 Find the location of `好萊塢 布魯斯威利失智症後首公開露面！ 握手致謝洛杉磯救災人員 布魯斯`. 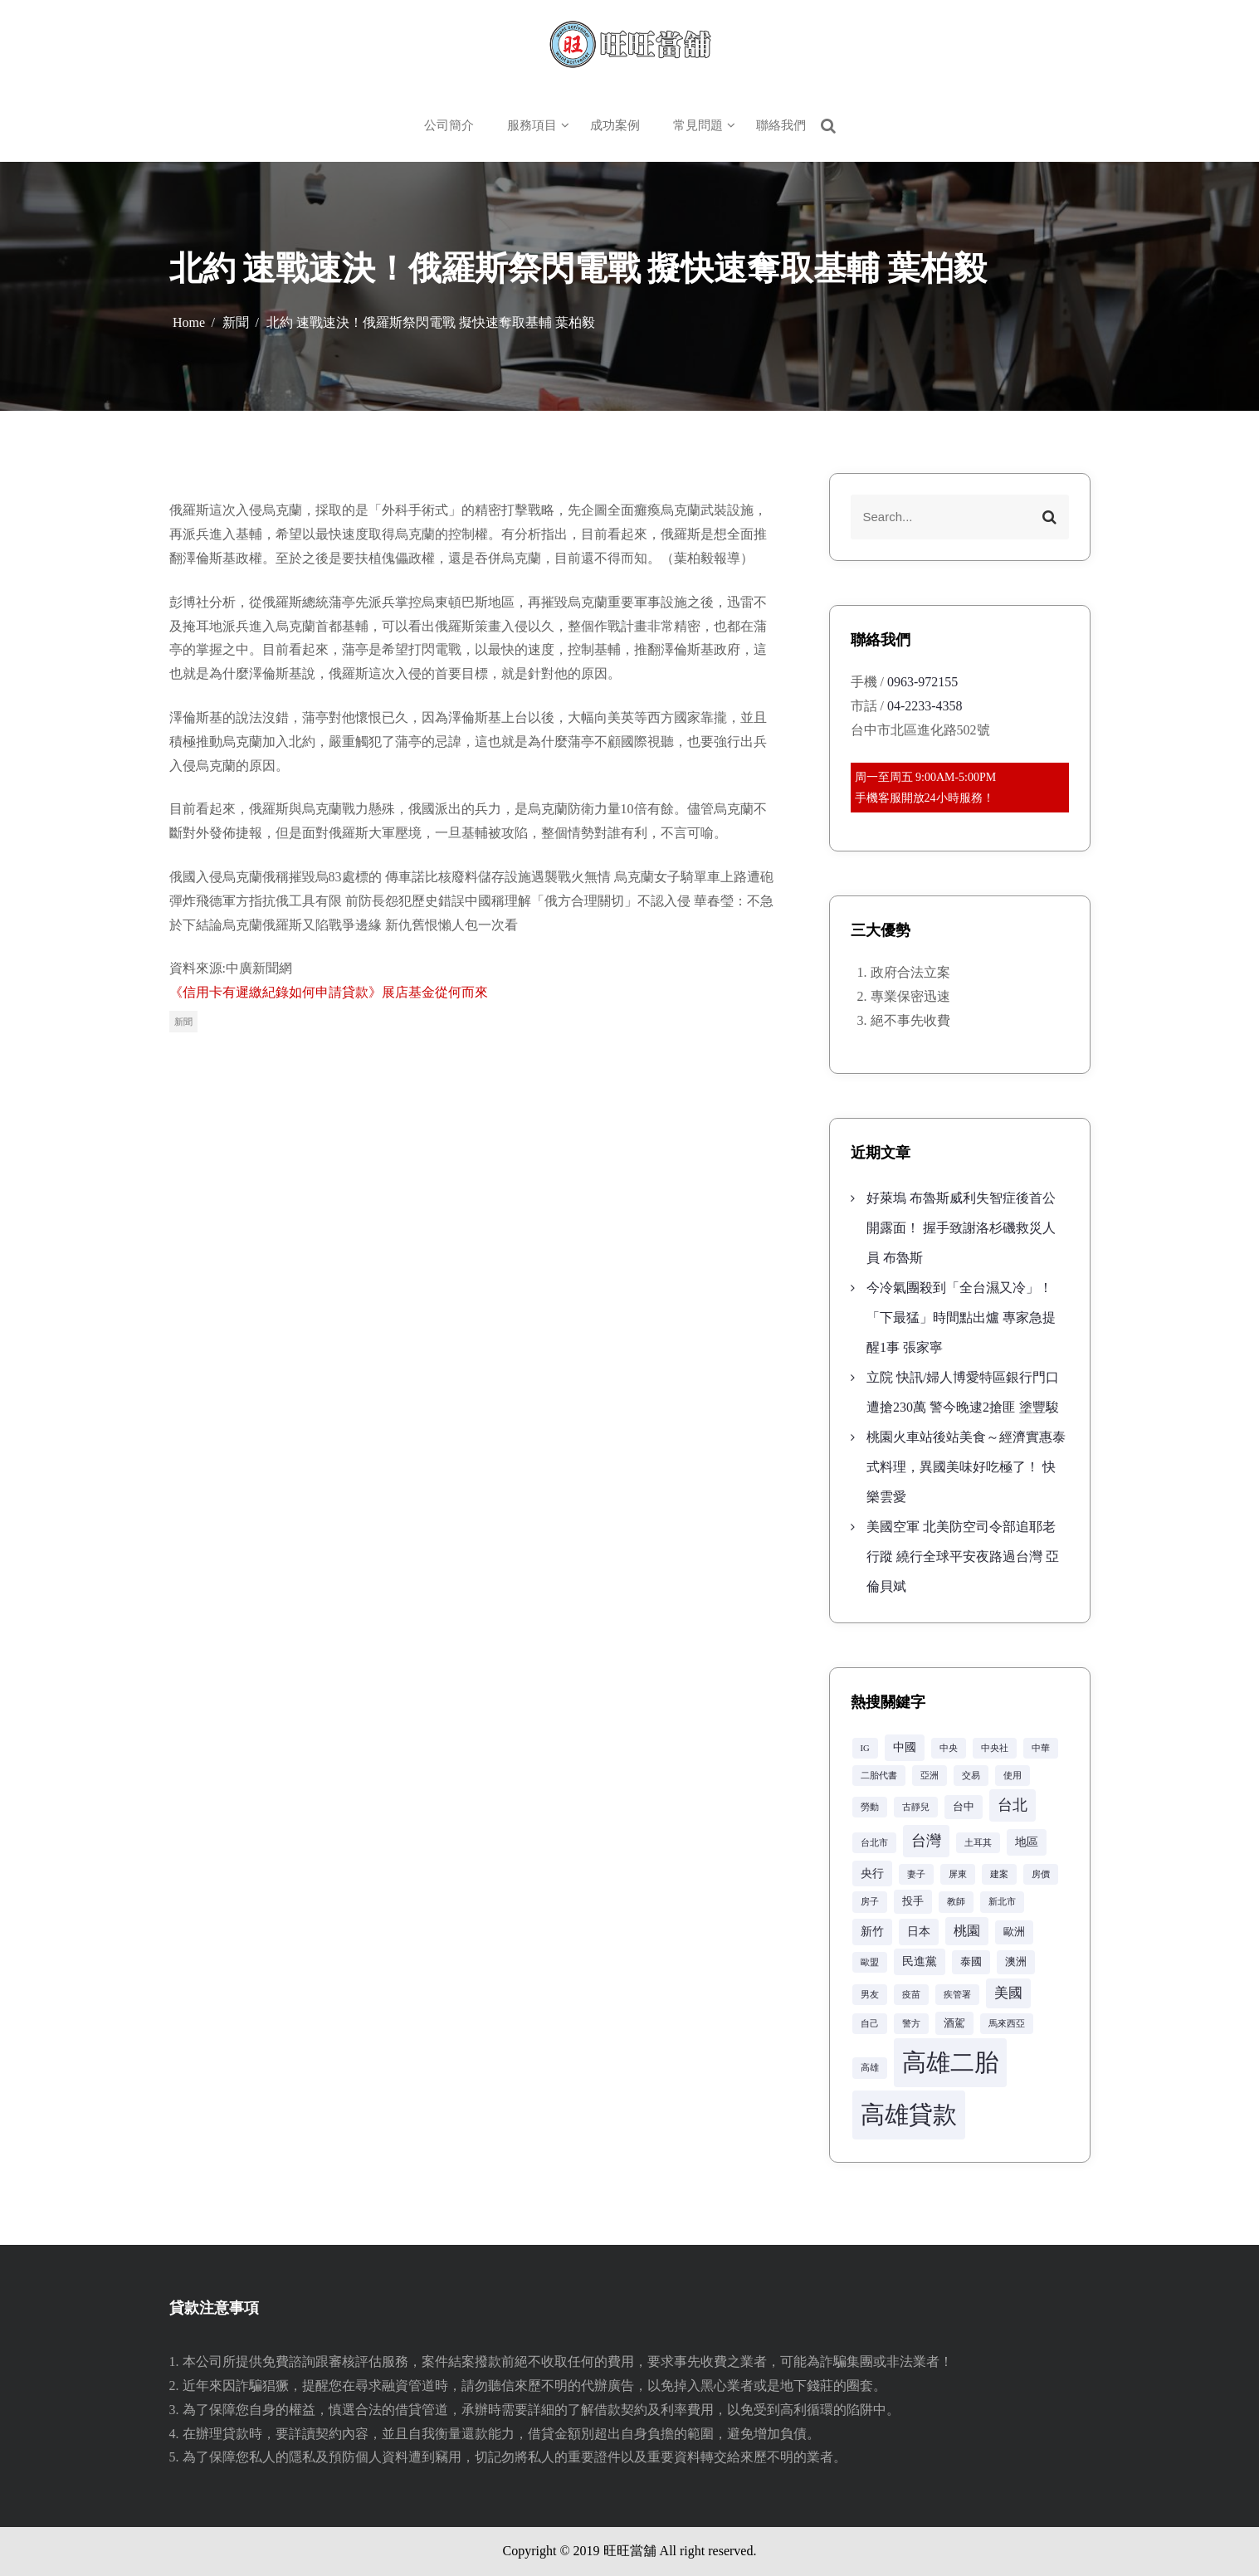

好萊塢 布魯斯威利失智症後首公開露面！ 握手致謝洛杉磯救災人員 布魯斯 is located at coordinates (961, 1228).